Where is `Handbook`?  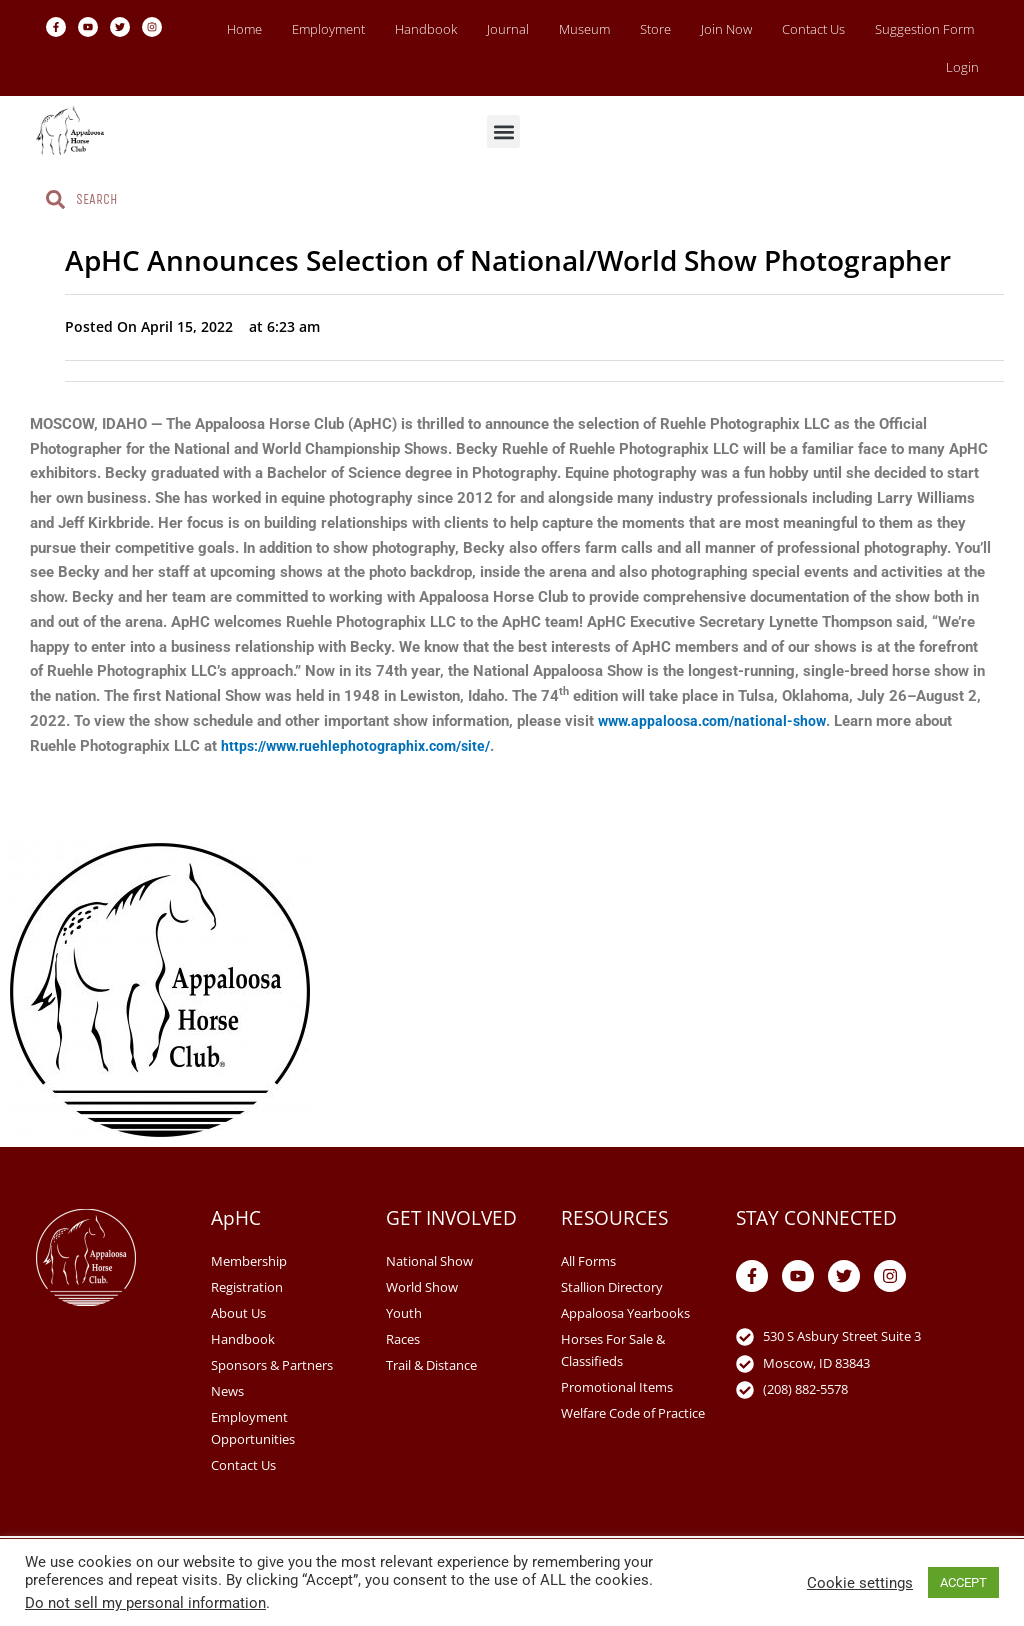
Handbook is located at coordinates (426, 29).